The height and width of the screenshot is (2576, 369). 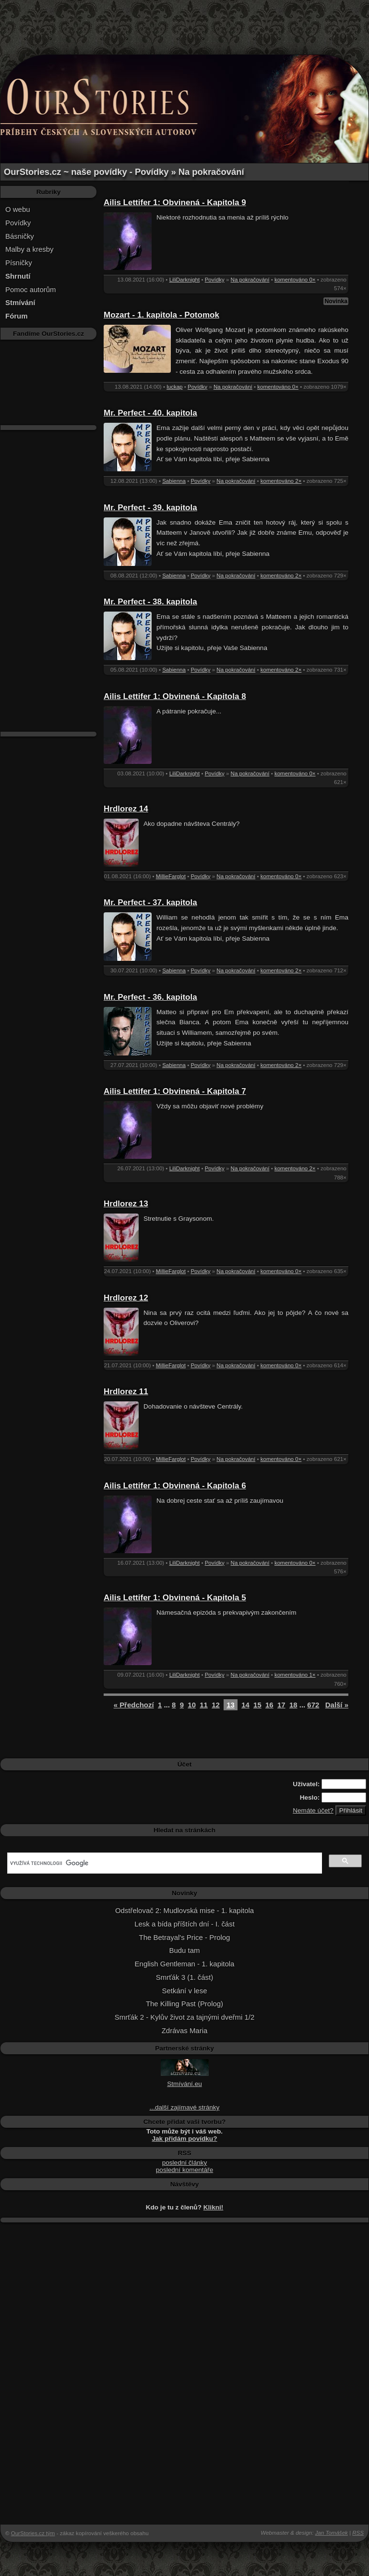 What do you see at coordinates (161, 314) in the screenshot?
I see `Mozart - 1. kapitola - Potomok` at bounding box center [161, 314].